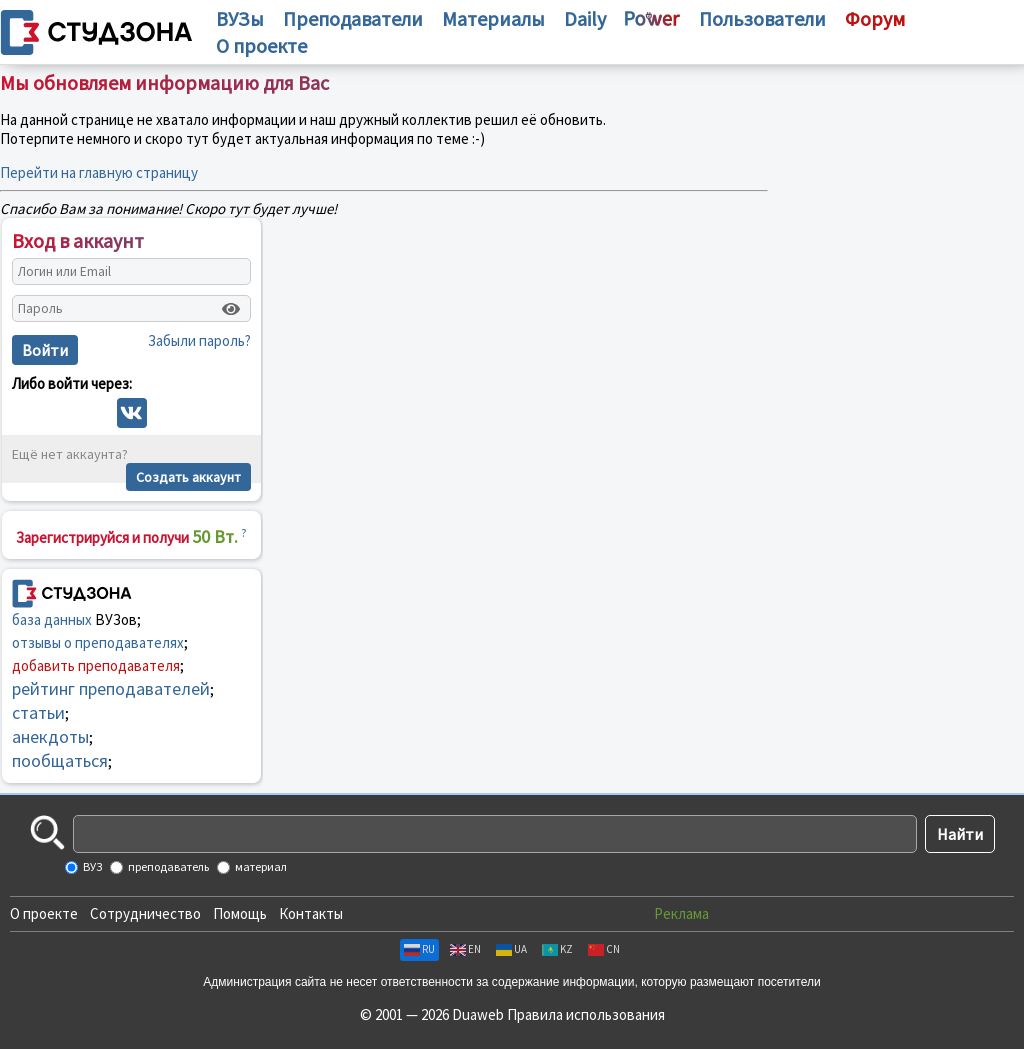 The width and height of the screenshot is (1024, 1049). What do you see at coordinates (199, 340) in the screenshot?
I see `Забыли пароль?` at bounding box center [199, 340].